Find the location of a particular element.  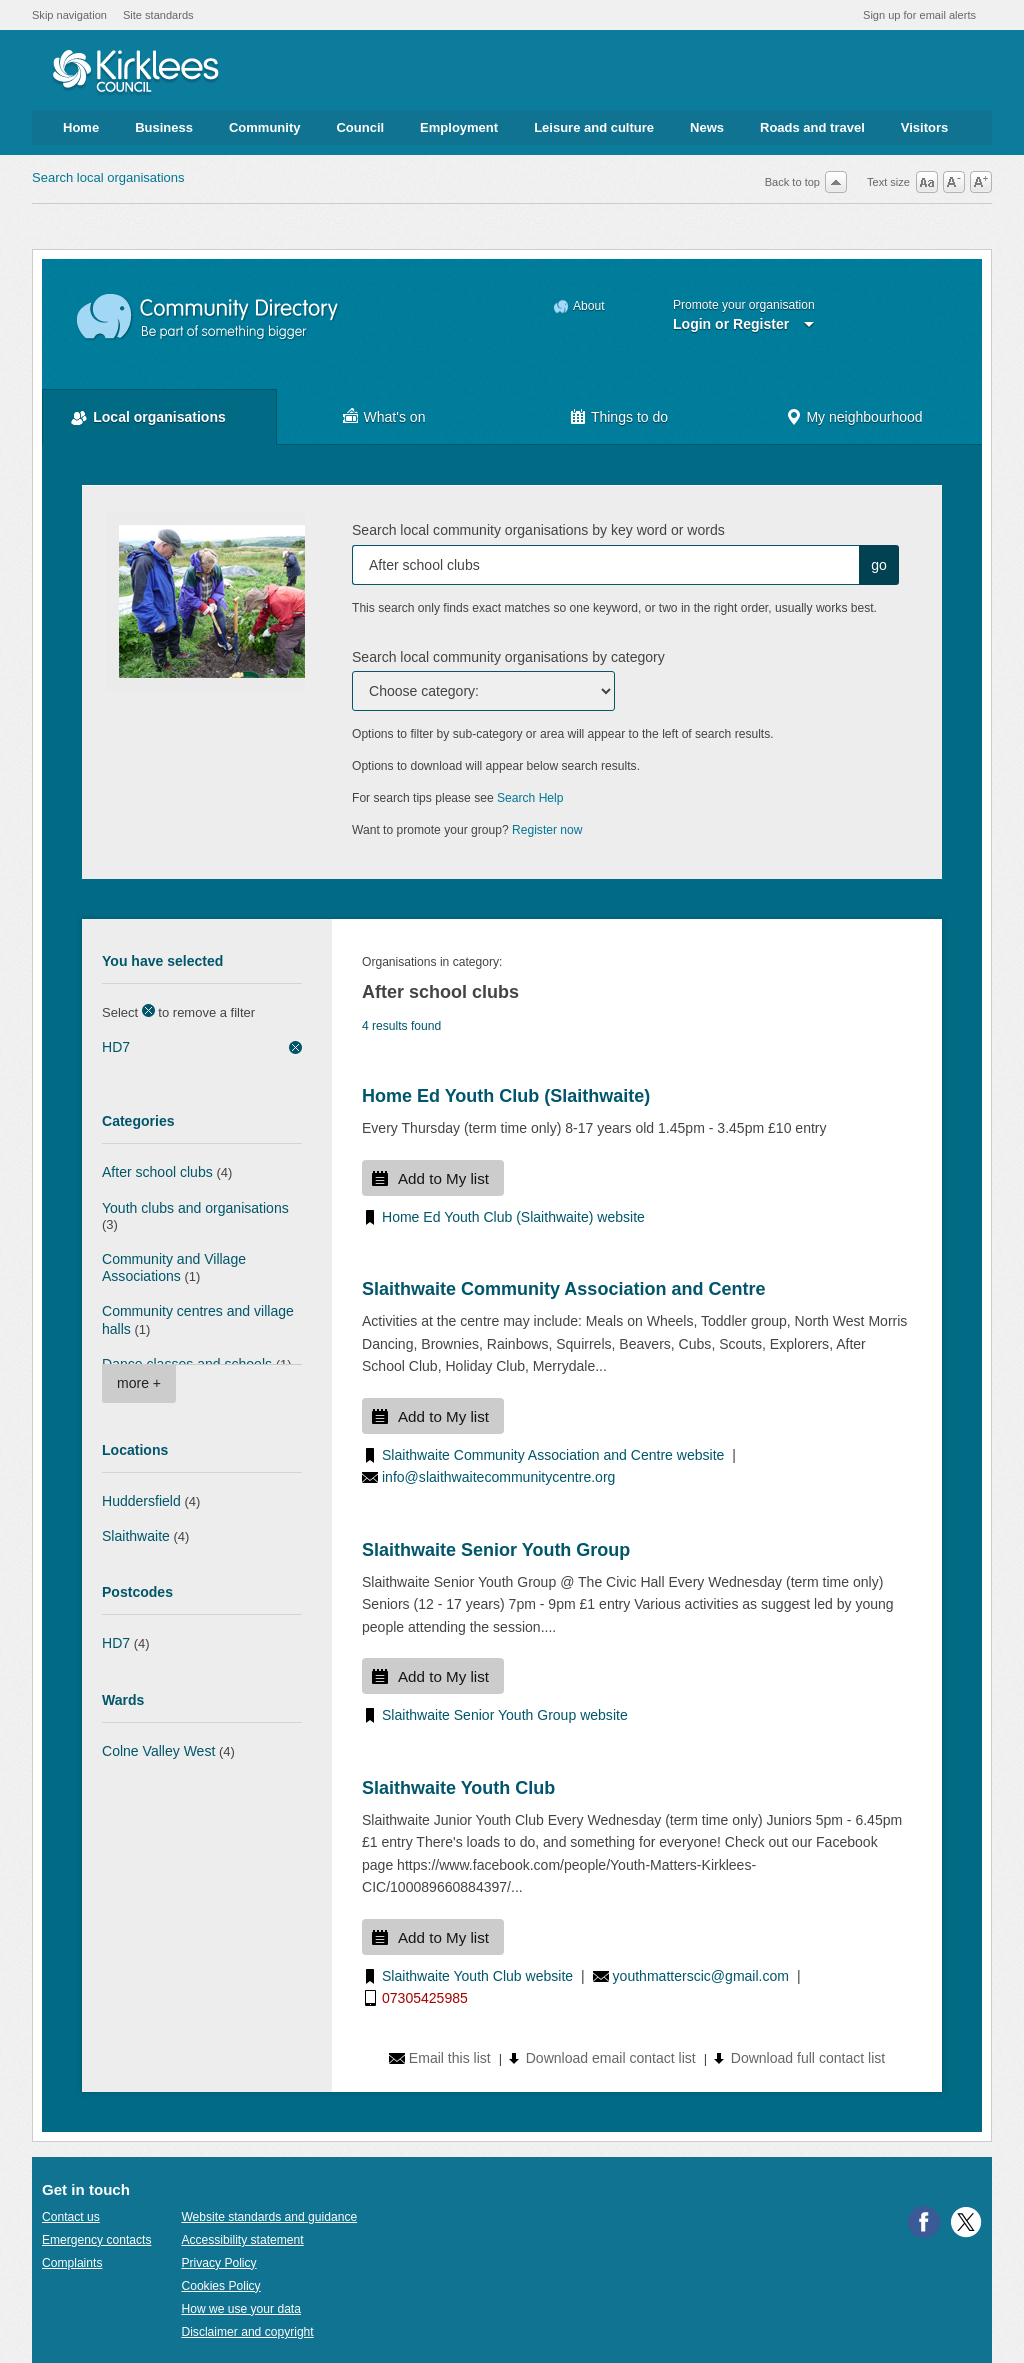

Things to do is located at coordinates (629, 417).